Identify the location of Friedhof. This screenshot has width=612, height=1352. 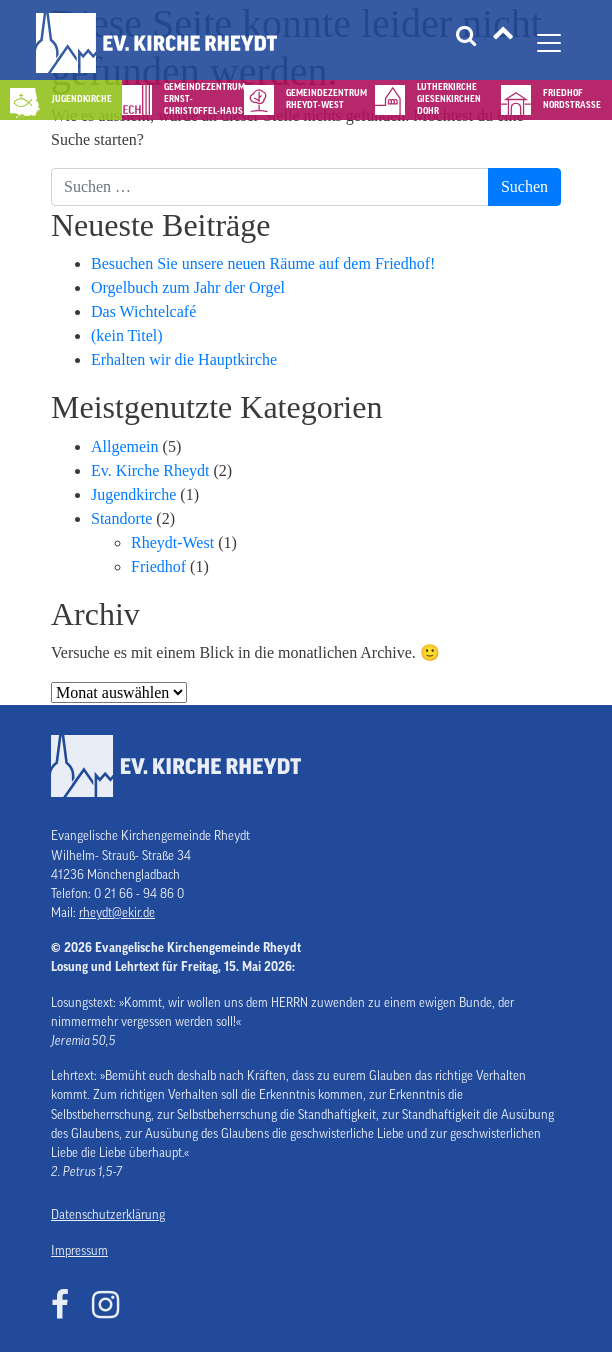
(158, 566).